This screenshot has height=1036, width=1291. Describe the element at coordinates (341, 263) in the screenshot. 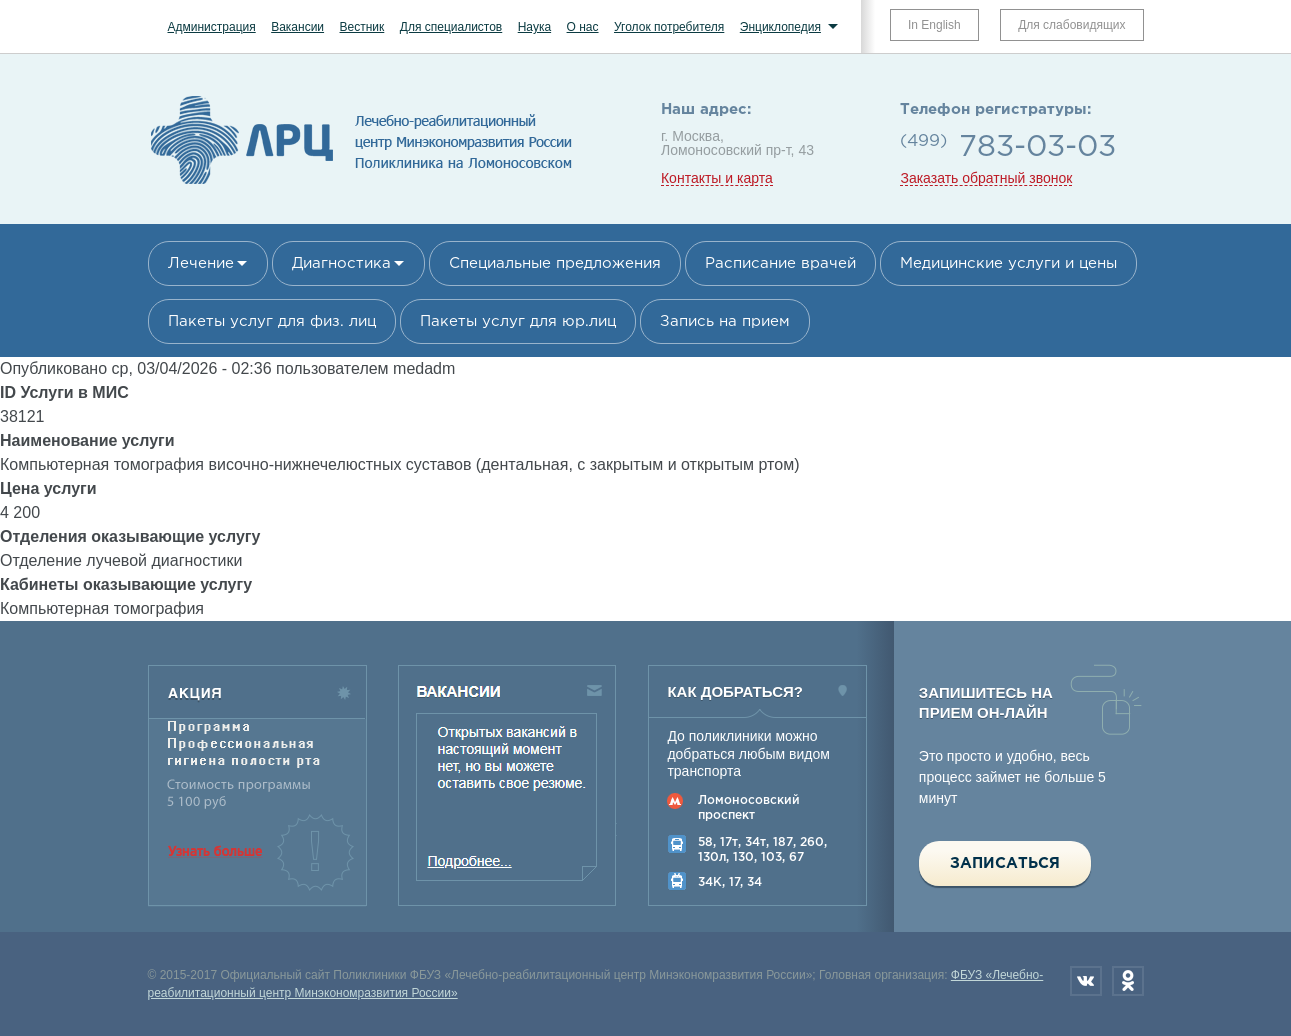

I see `Диагностика` at that location.